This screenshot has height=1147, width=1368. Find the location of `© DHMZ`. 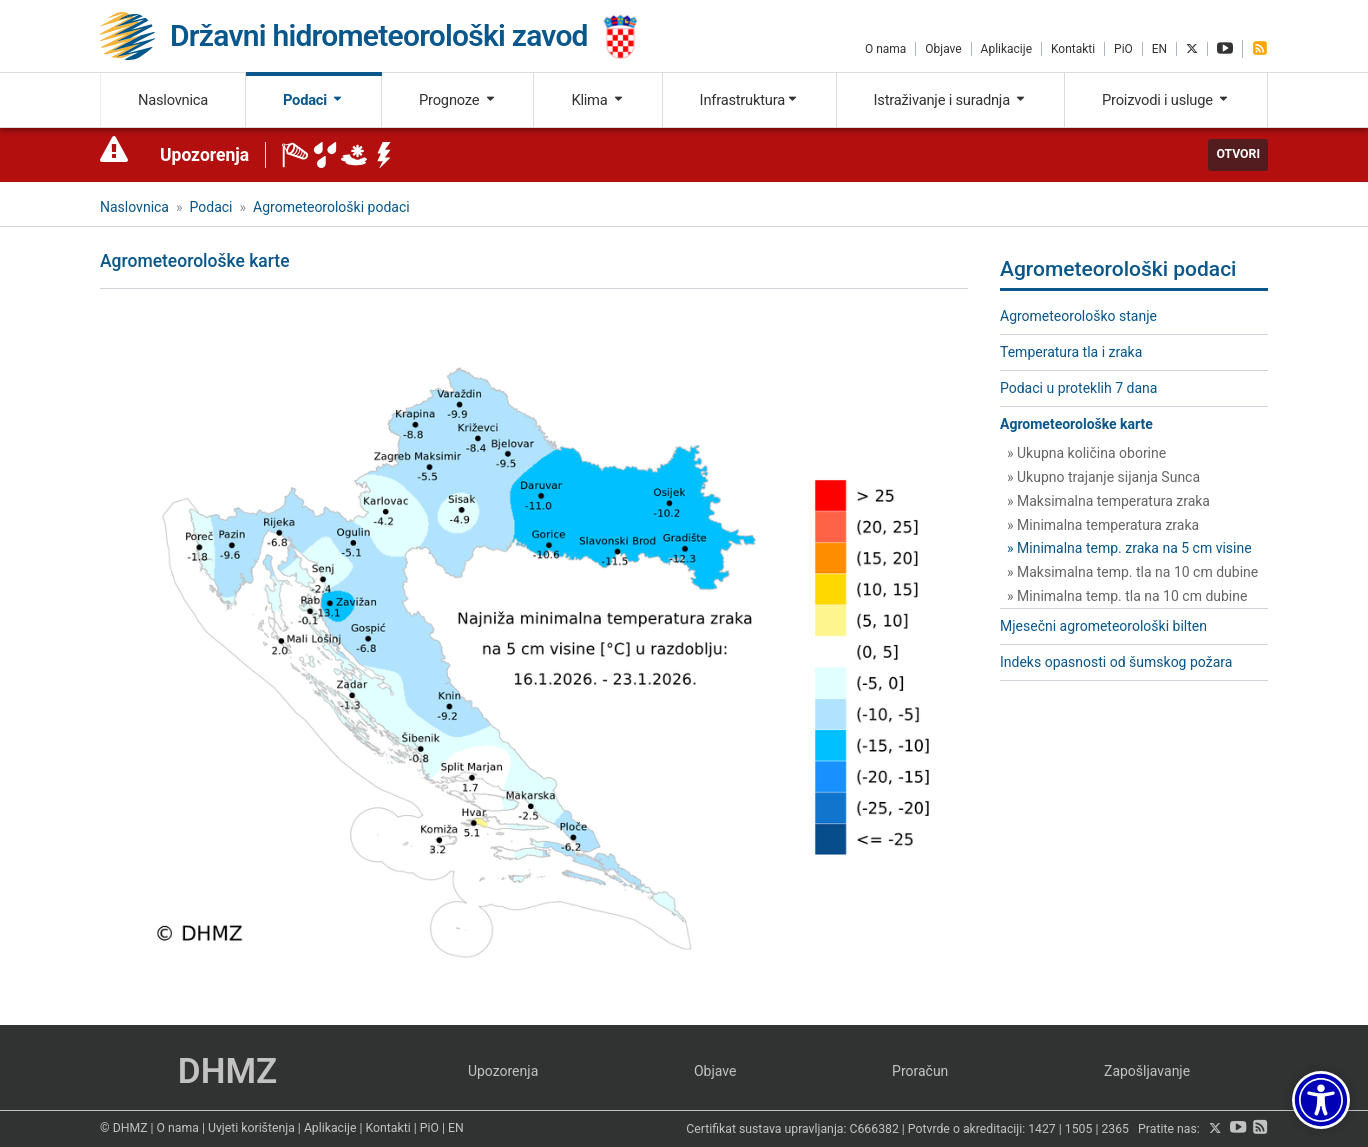

© DHMZ is located at coordinates (123, 1128).